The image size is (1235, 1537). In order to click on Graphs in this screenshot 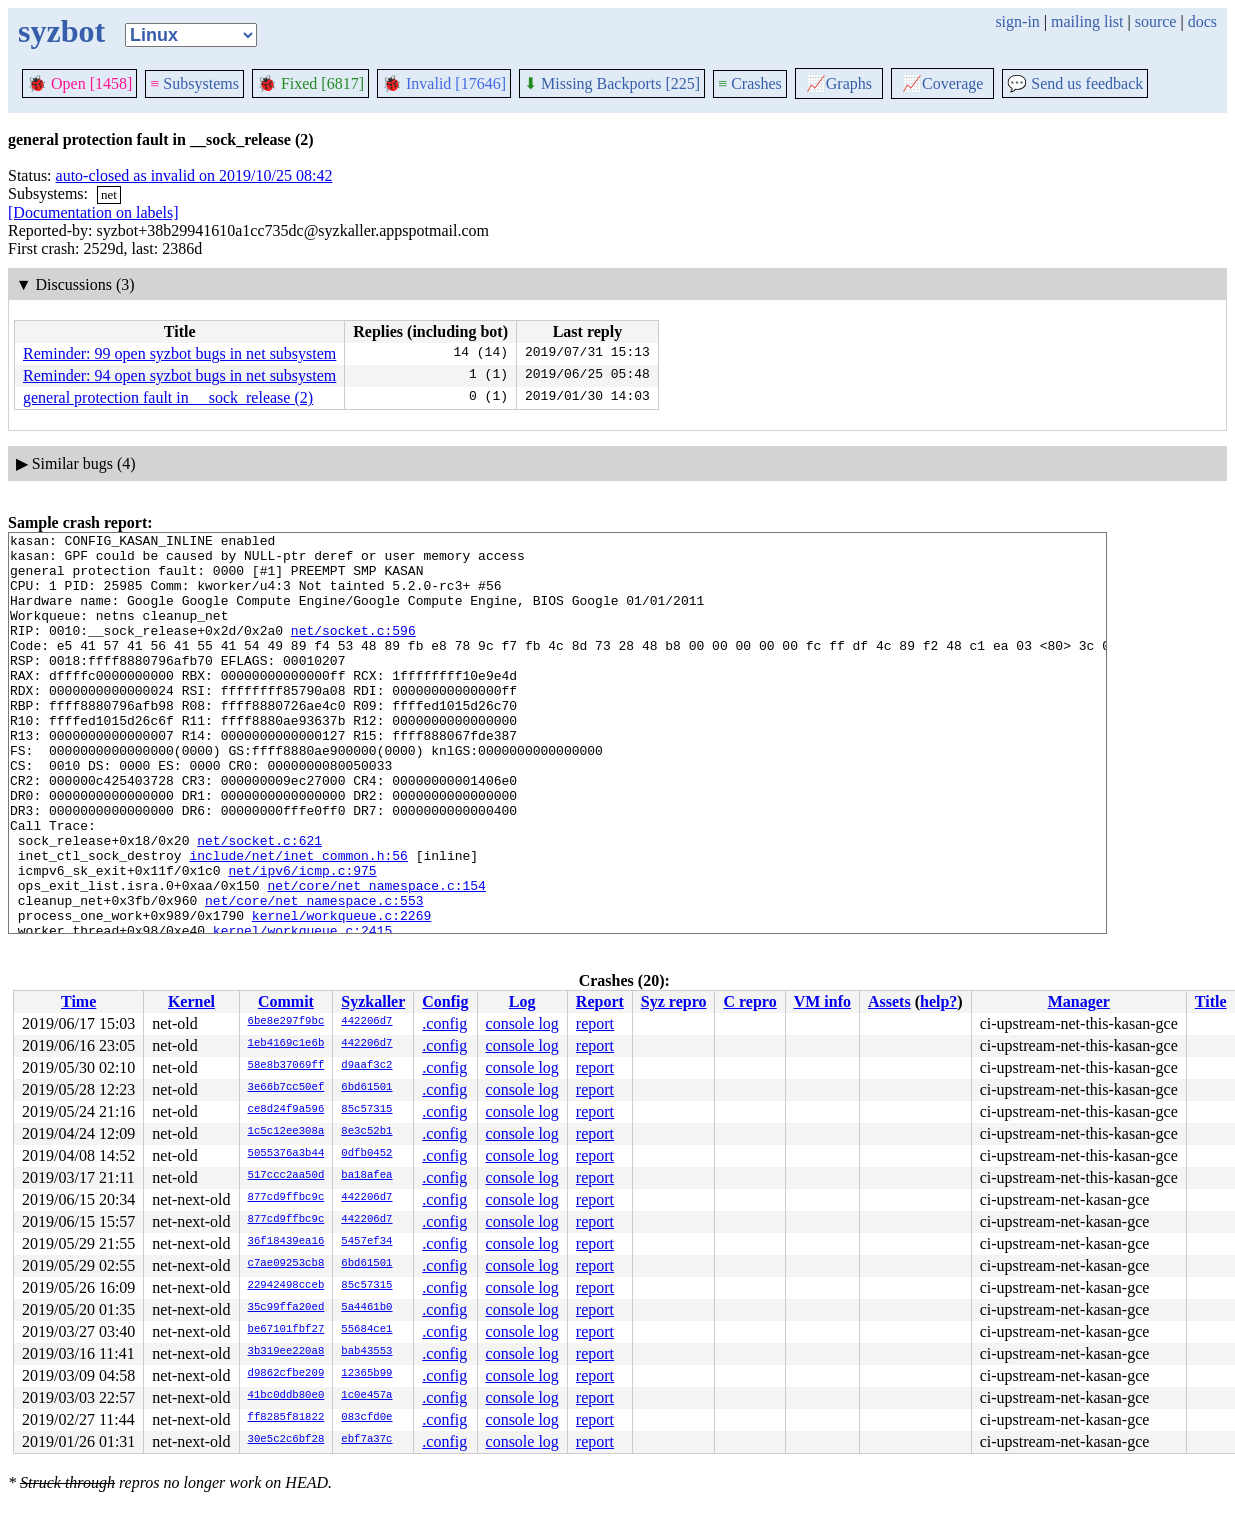, I will do `click(839, 83)`.